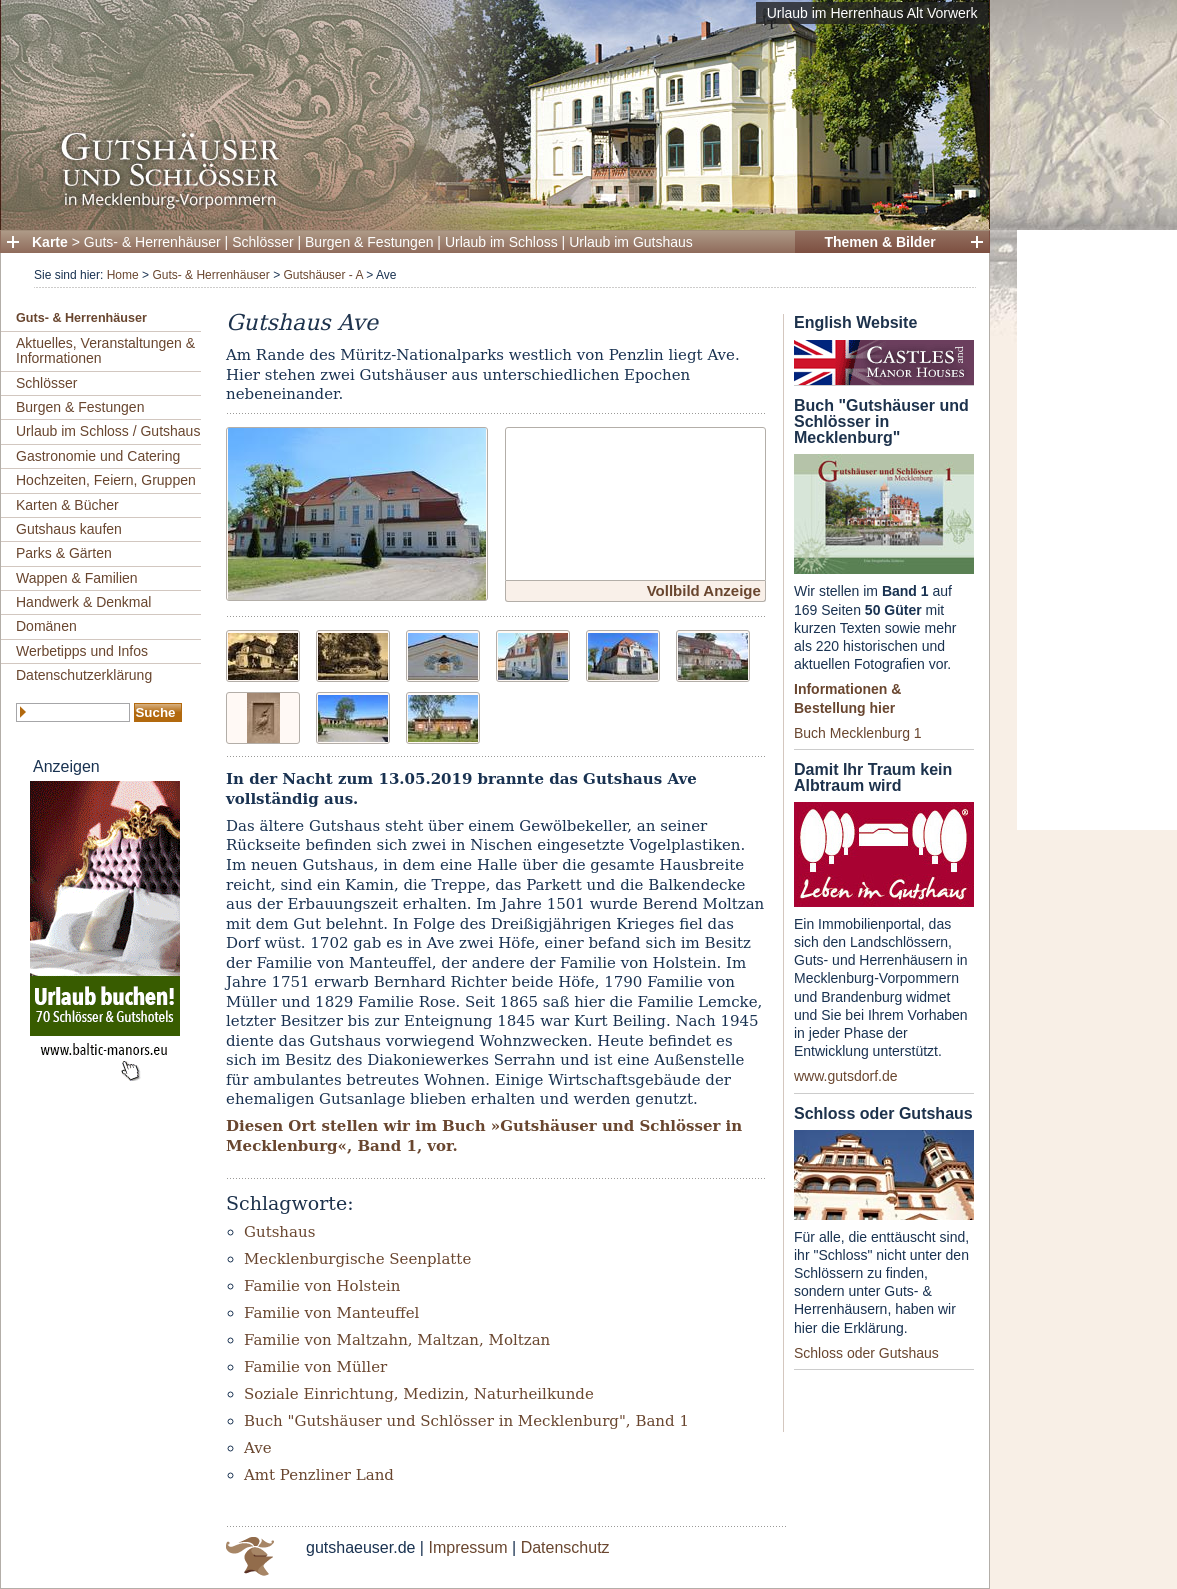 The height and width of the screenshot is (1589, 1177). Describe the element at coordinates (704, 590) in the screenshot. I see `Vollbild Anzeige` at that location.